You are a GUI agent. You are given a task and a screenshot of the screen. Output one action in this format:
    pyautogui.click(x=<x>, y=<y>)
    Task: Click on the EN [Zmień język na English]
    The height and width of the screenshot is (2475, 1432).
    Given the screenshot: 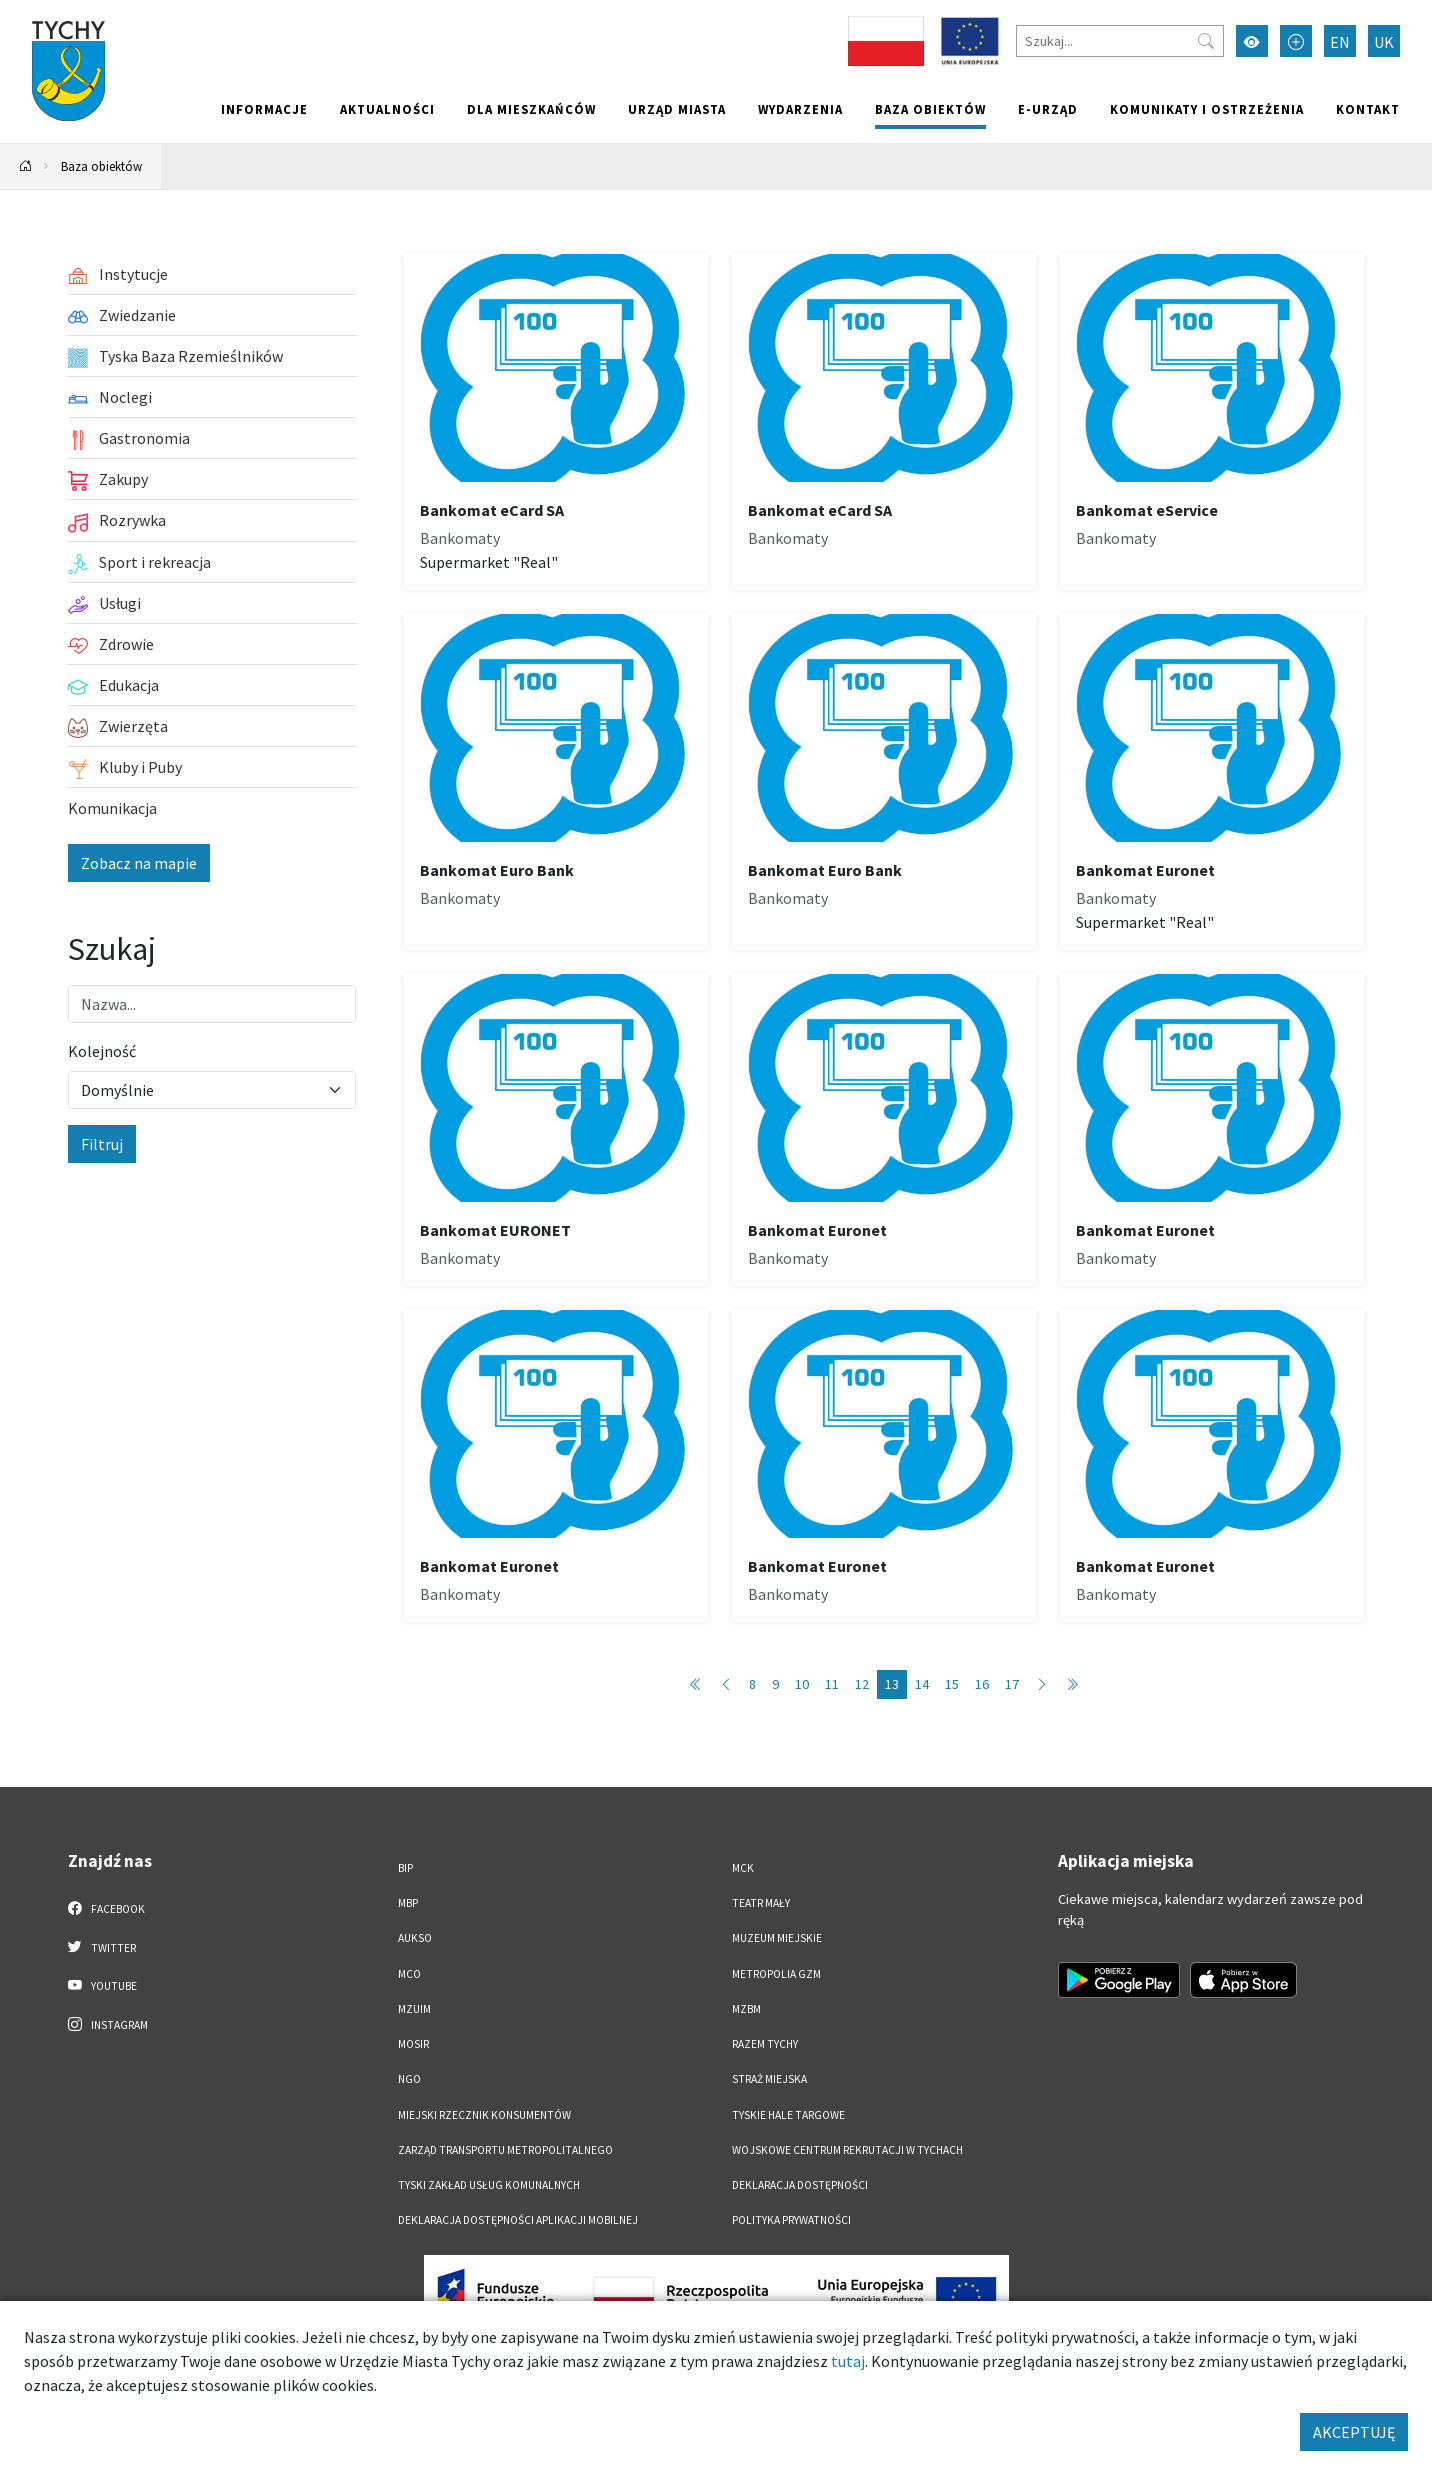 What is the action you would take?
    pyautogui.click(x=1340, y=42)
    